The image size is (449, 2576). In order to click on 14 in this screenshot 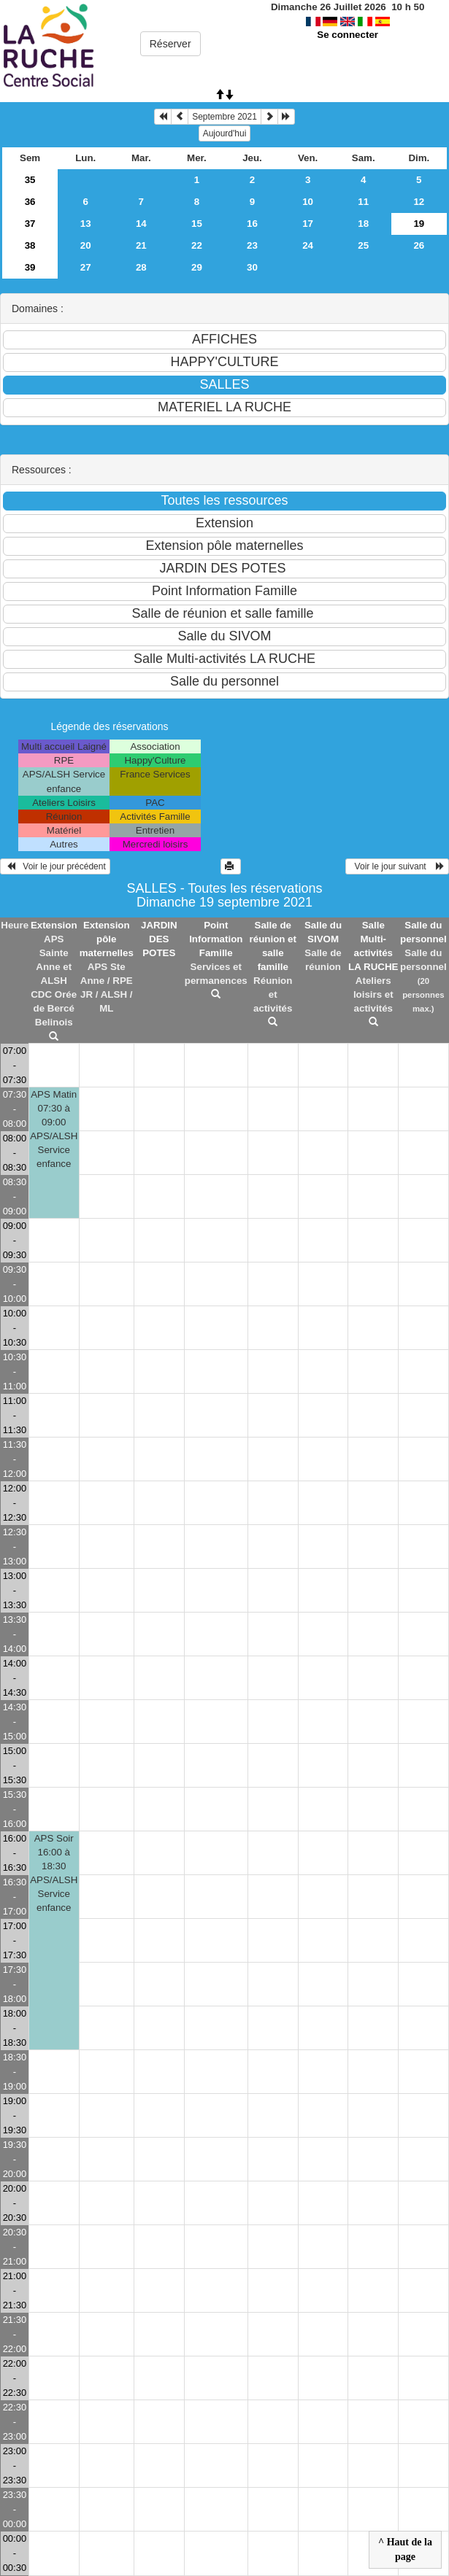, I will do `click(141, 223)`.